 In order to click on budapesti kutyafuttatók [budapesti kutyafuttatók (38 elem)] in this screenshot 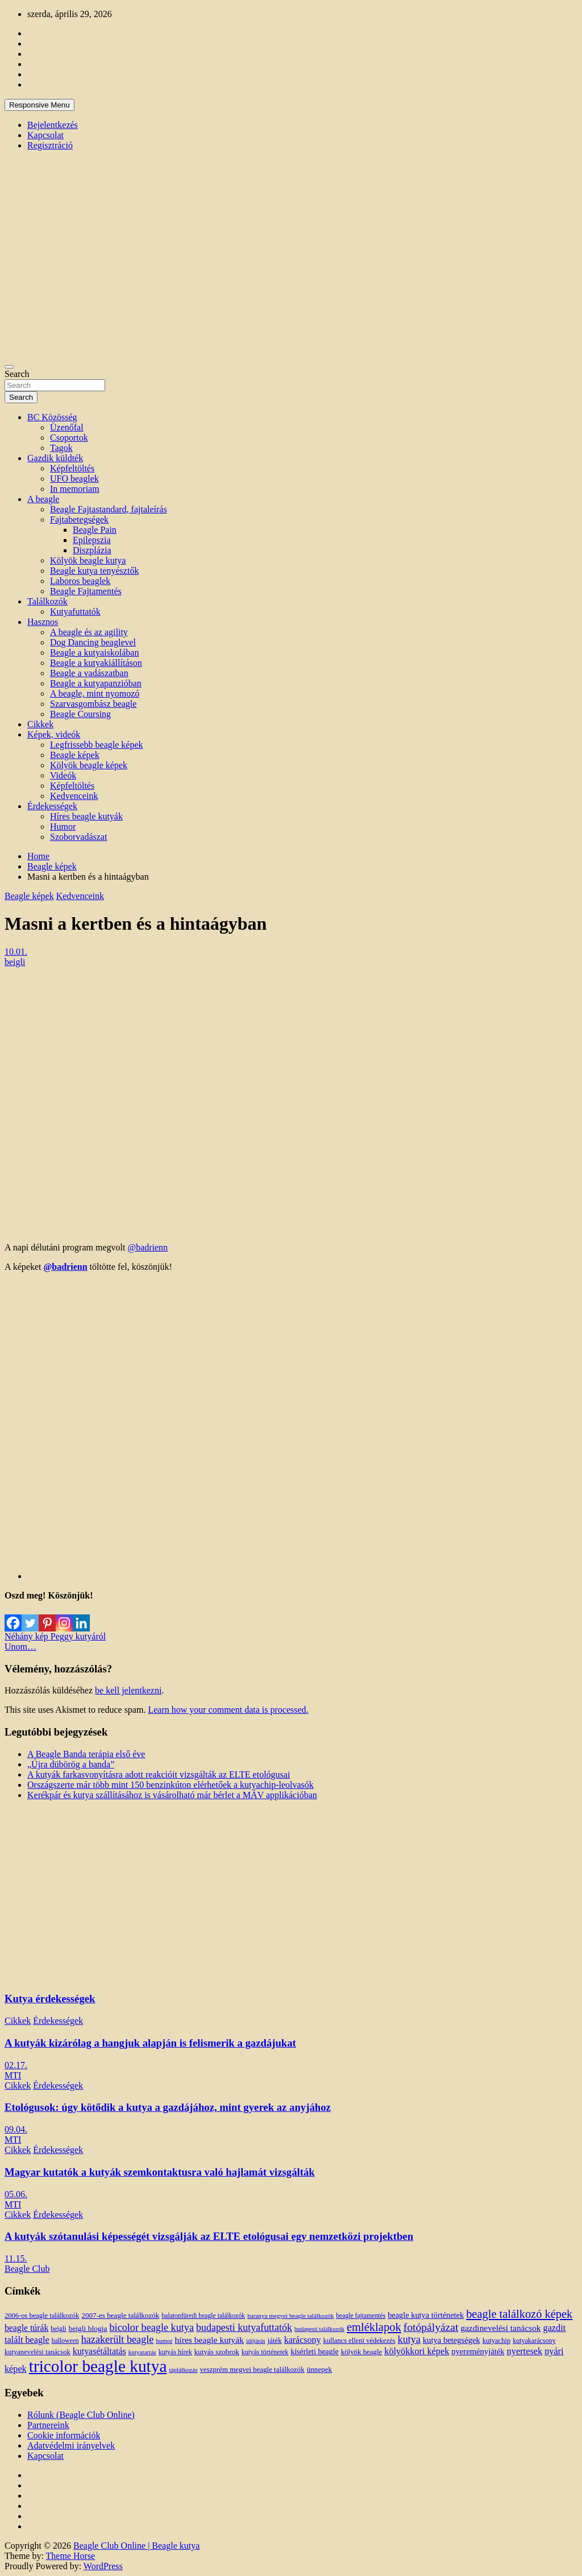, I will do `click(244, 2327)`.